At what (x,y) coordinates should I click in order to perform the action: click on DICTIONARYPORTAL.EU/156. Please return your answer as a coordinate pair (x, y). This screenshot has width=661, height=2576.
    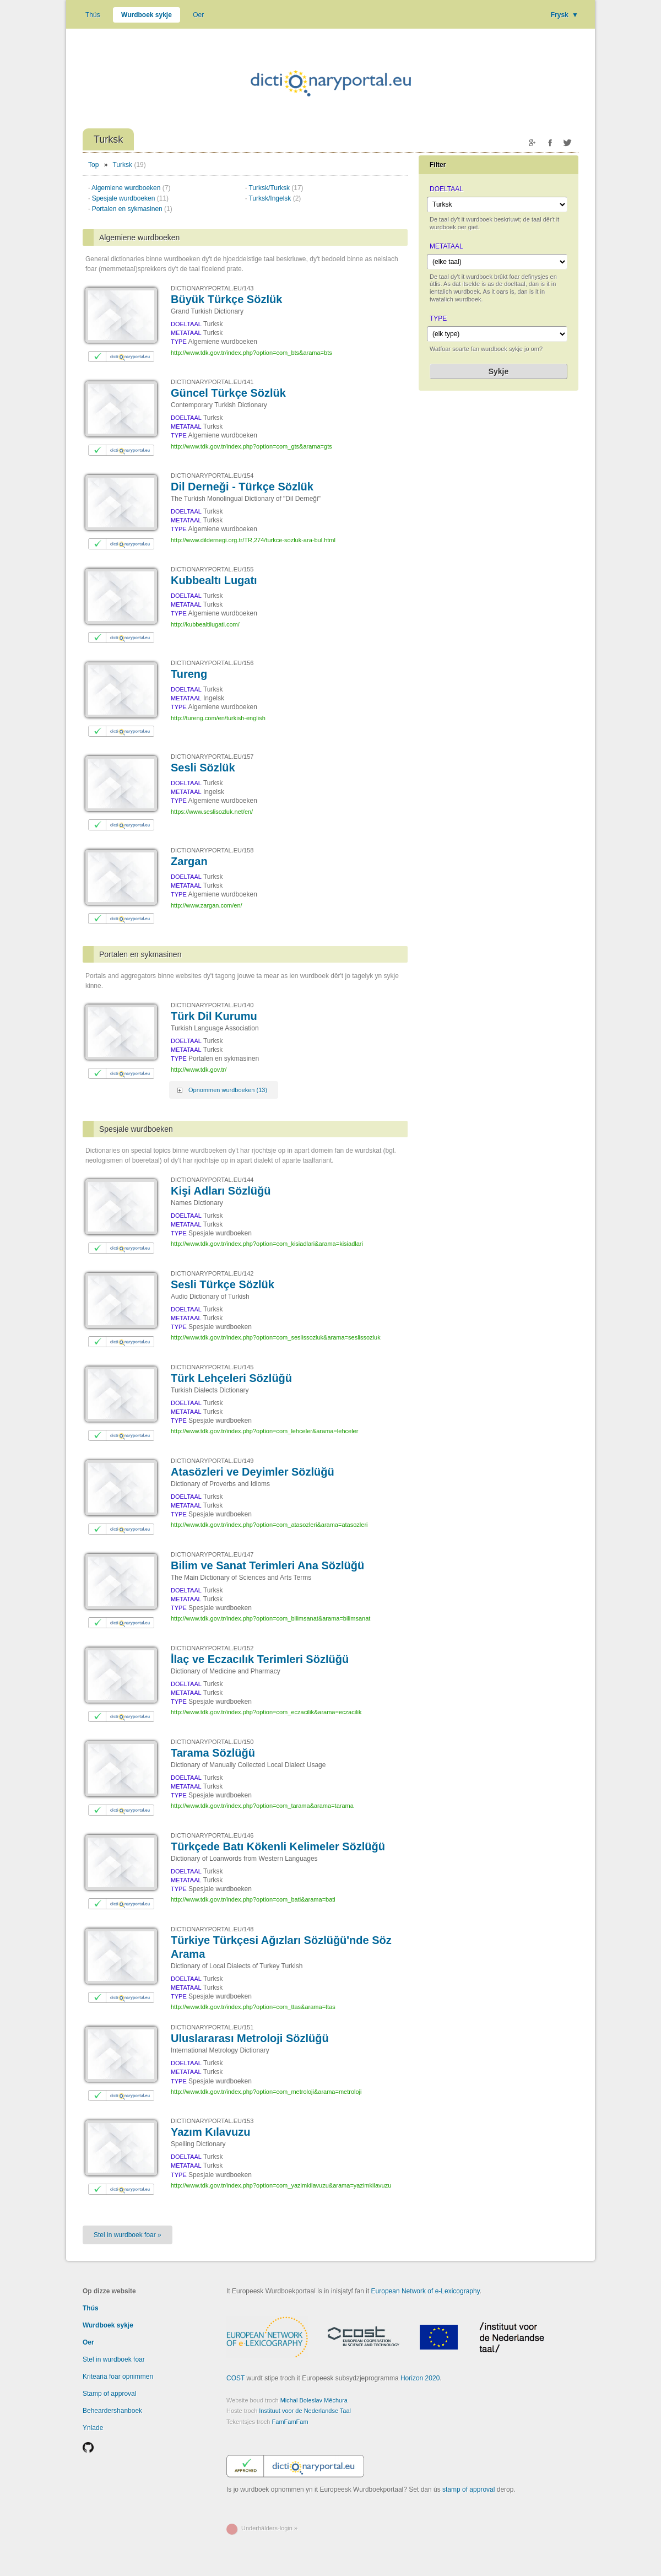
    Looking at the image, I should click on (212, 663).